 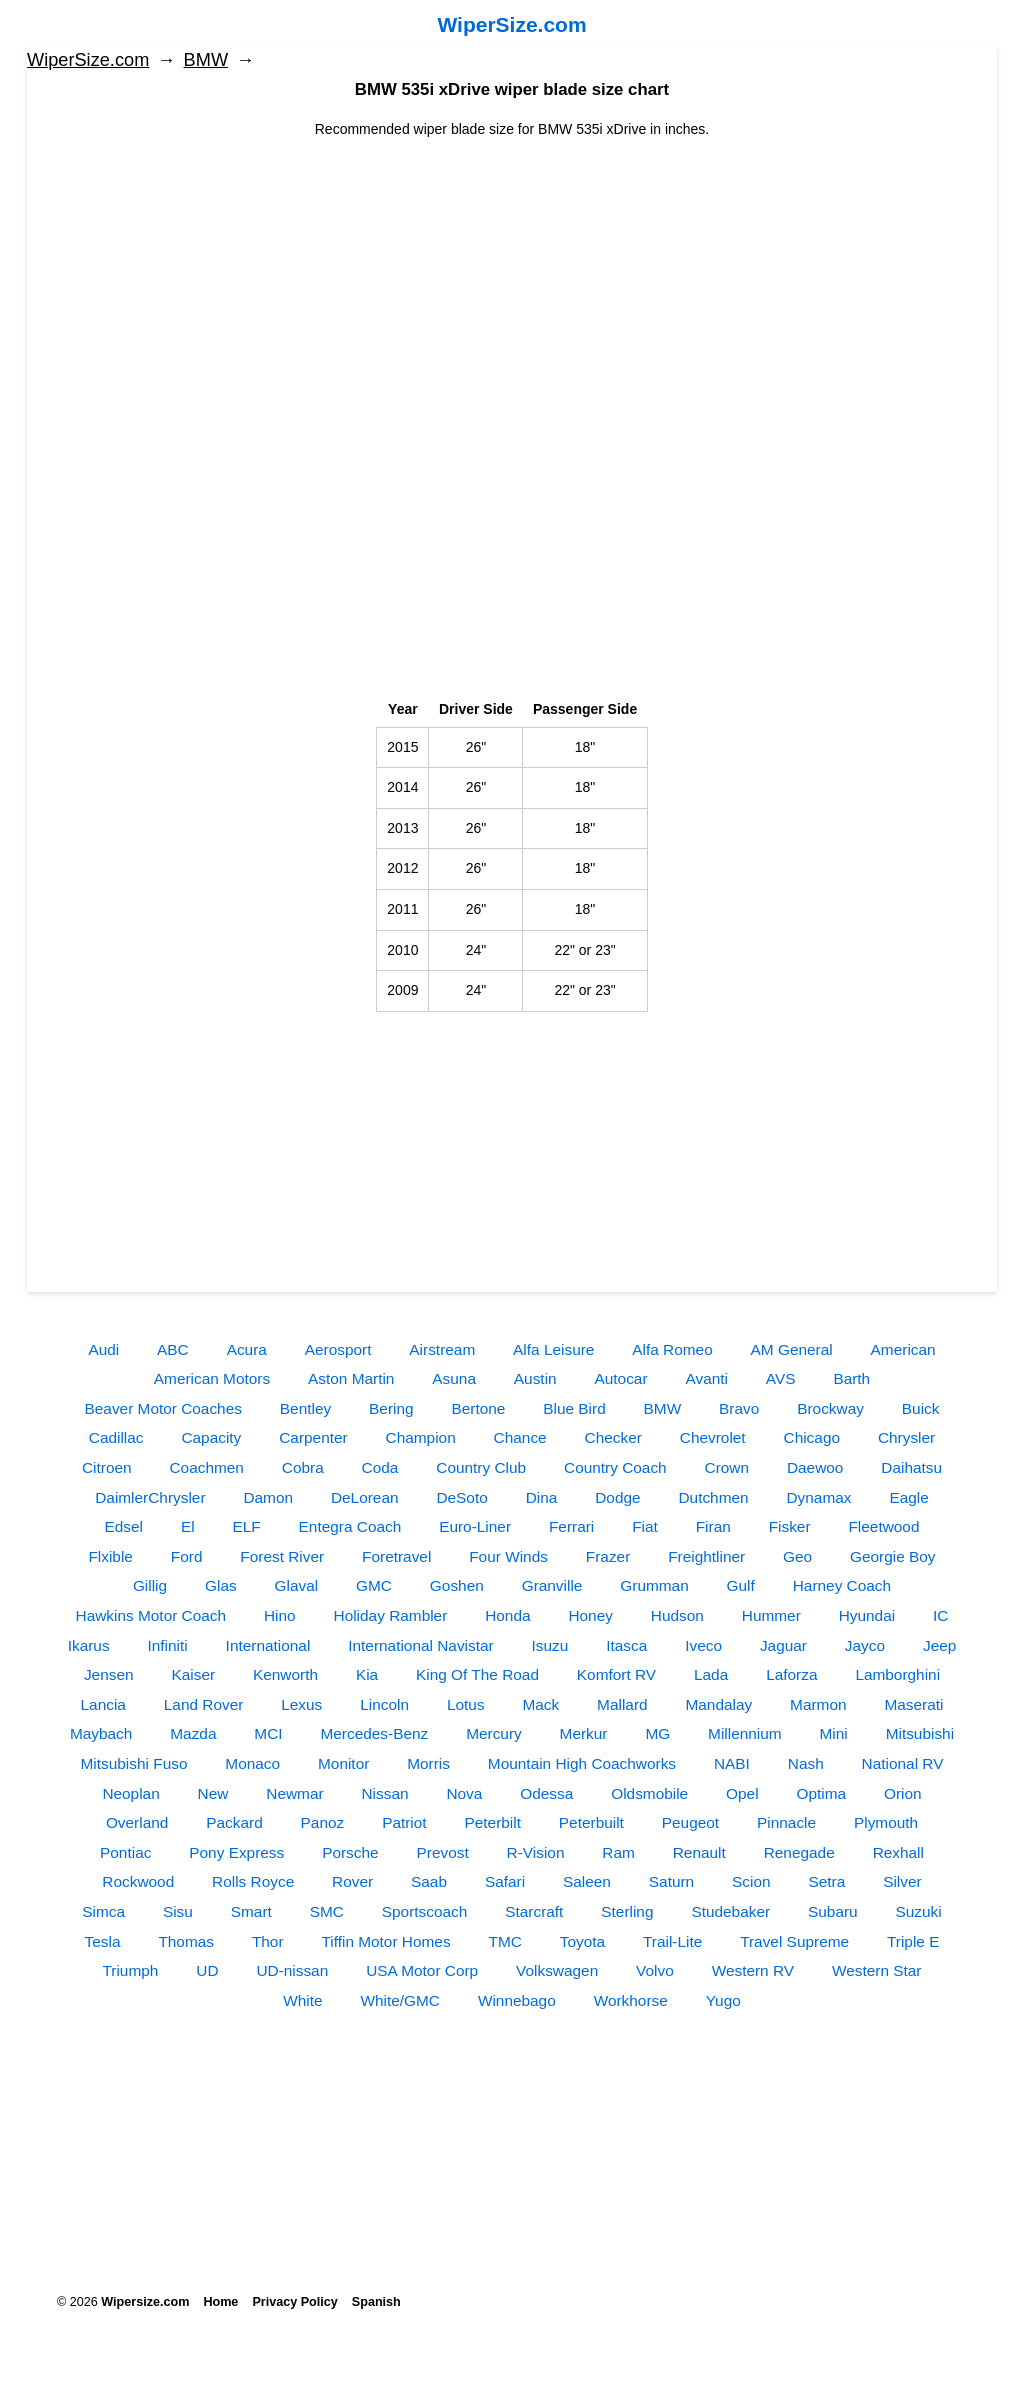 I want to click on Entegra Coach, so click(x=350, y=1526).